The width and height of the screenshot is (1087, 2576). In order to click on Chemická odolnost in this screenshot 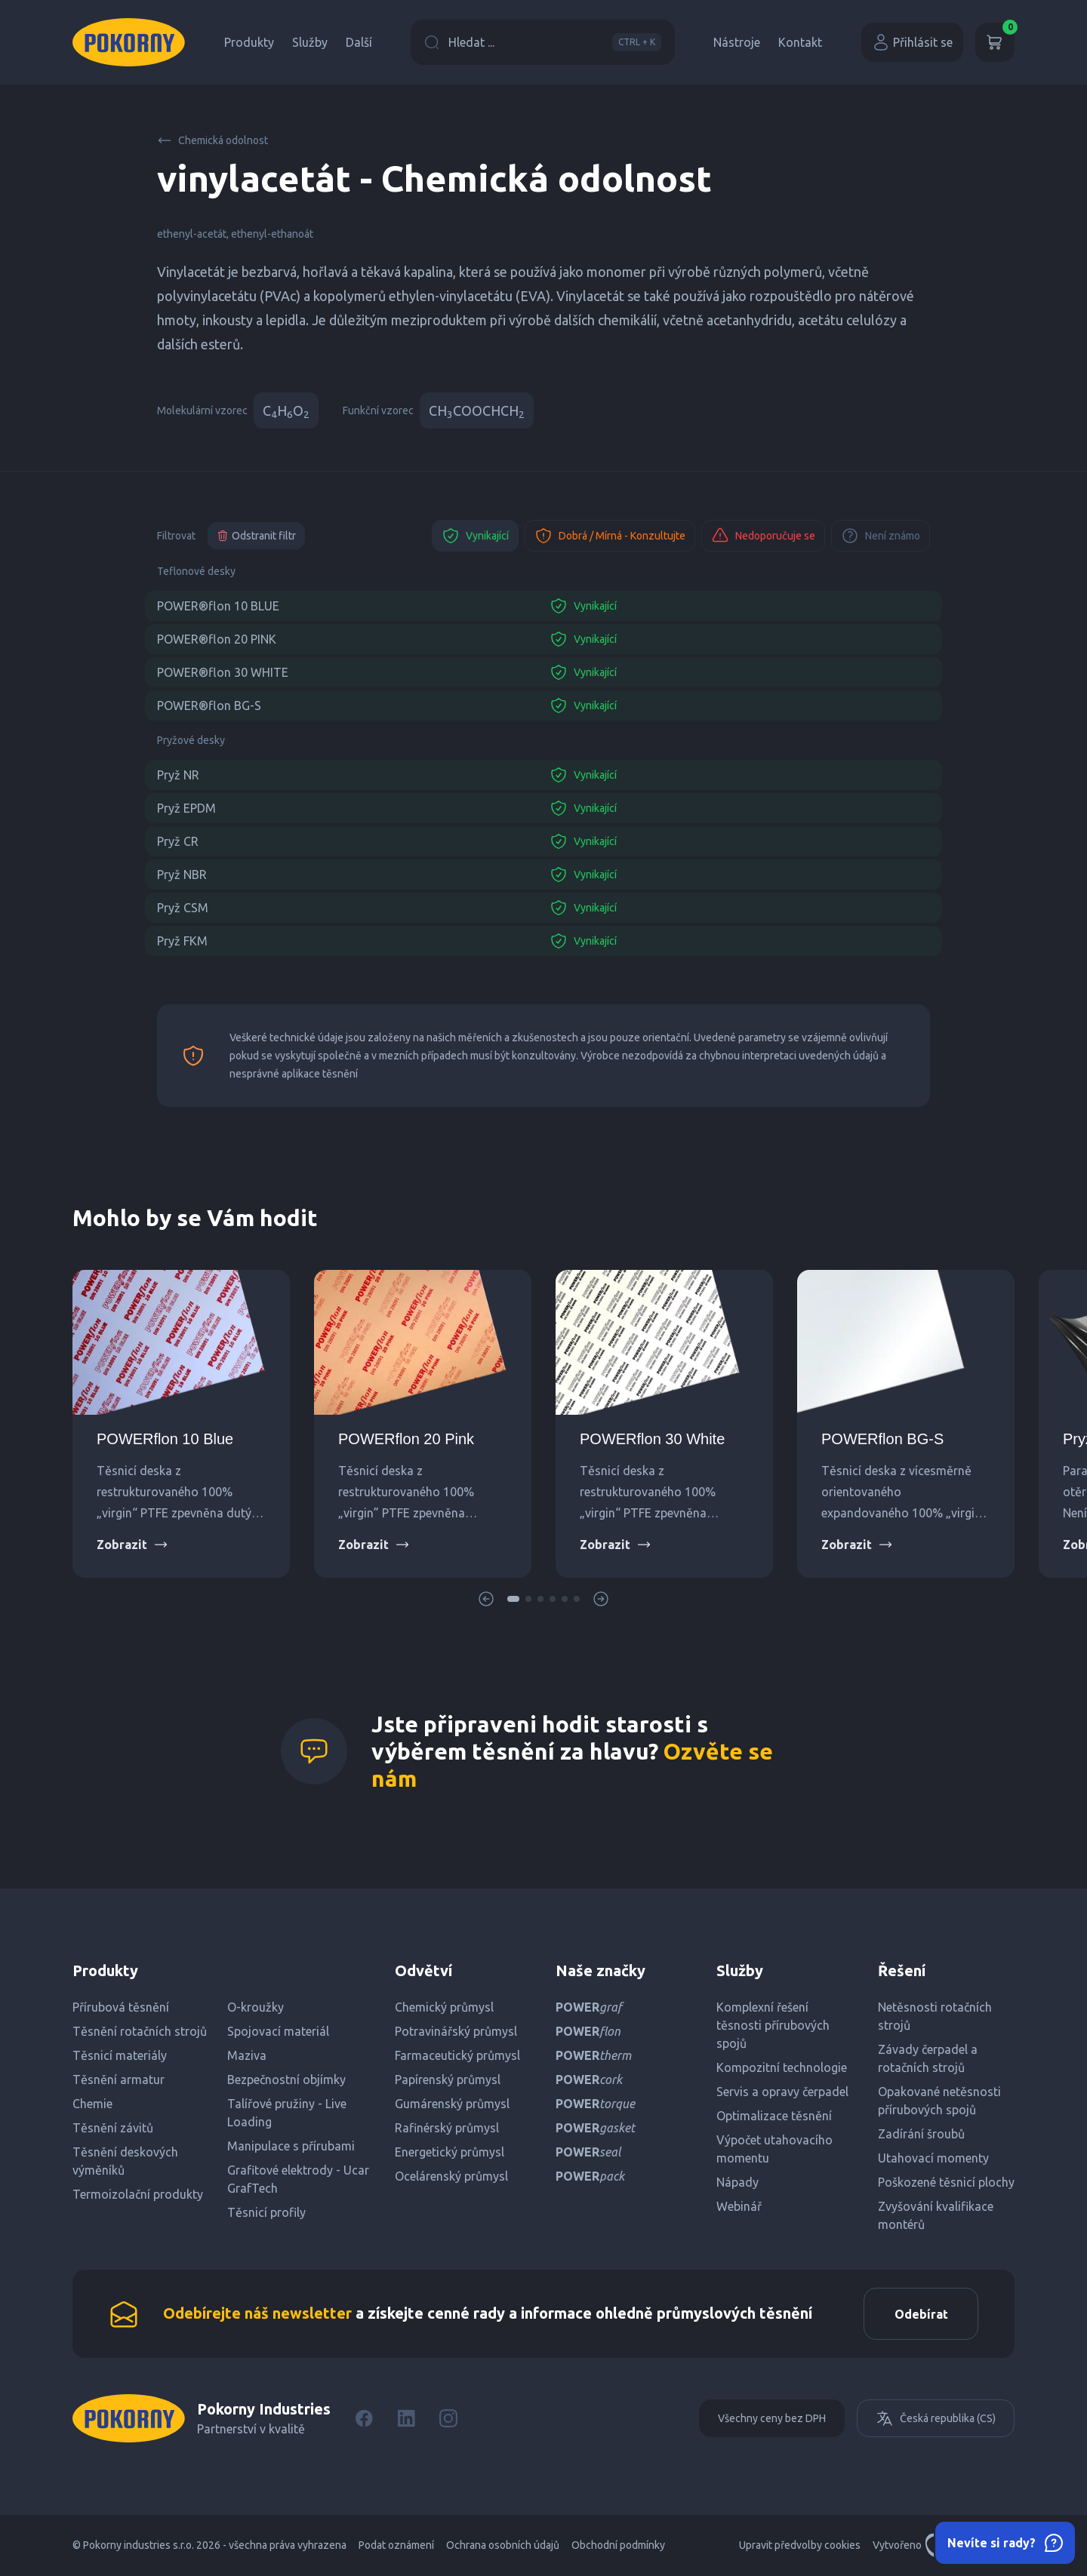, I will do `click(212, 140)`.